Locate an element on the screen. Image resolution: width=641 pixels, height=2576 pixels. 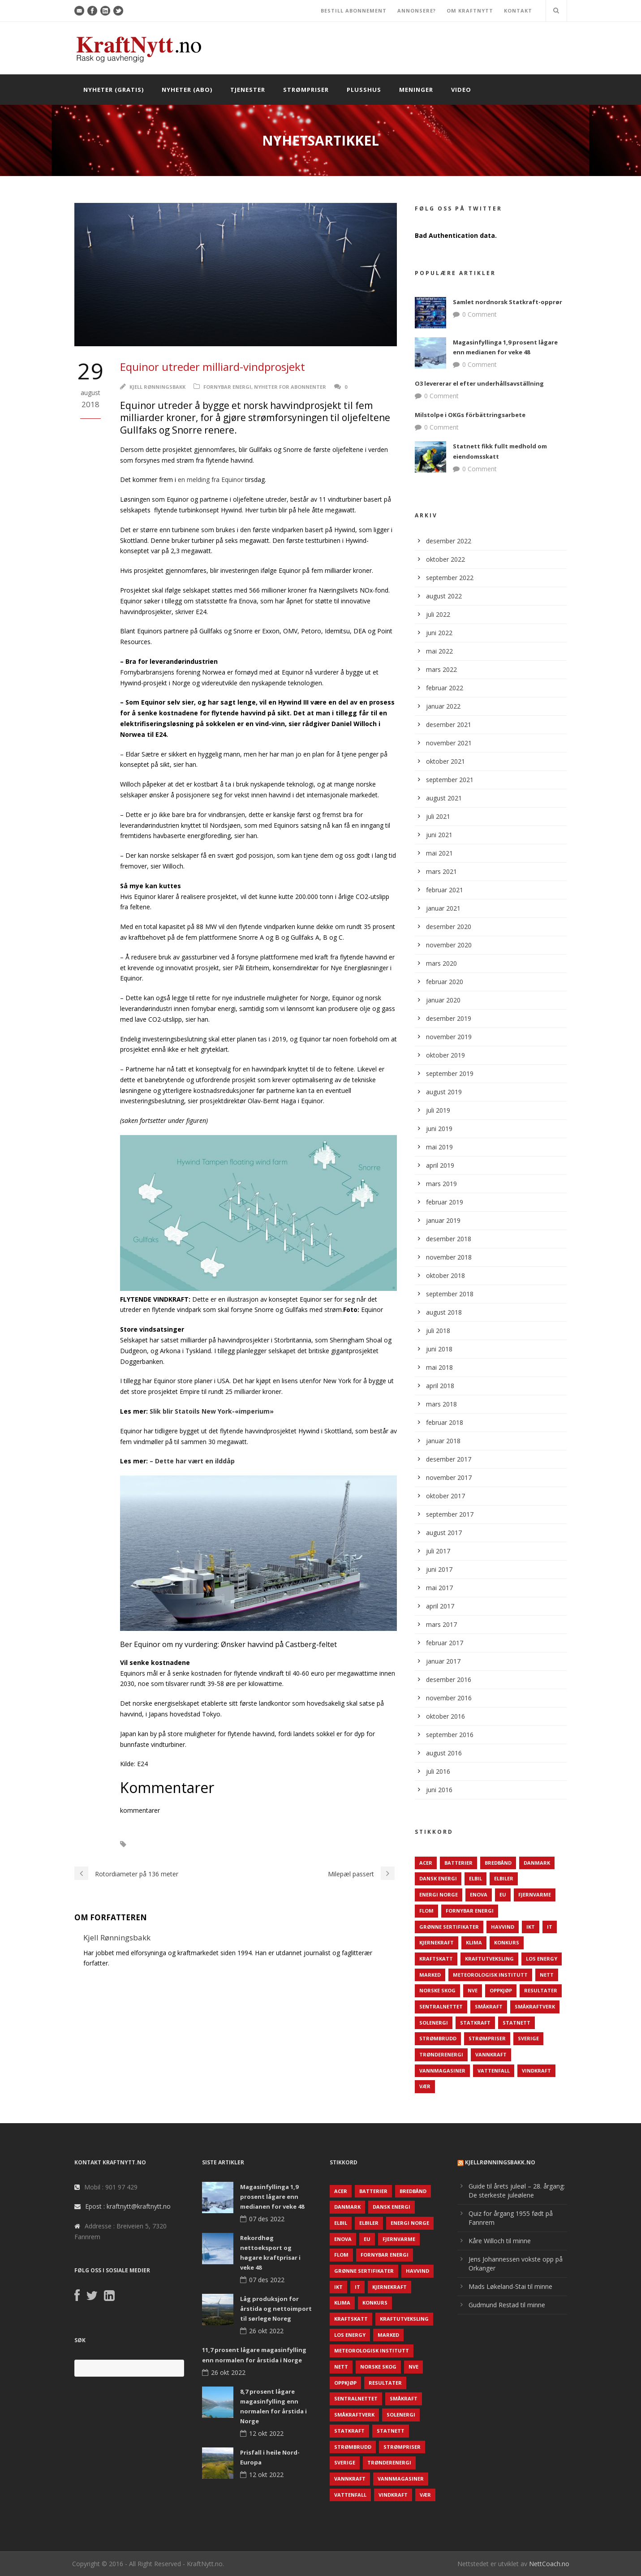
KONTAKT is located at coordinates (518, 10).